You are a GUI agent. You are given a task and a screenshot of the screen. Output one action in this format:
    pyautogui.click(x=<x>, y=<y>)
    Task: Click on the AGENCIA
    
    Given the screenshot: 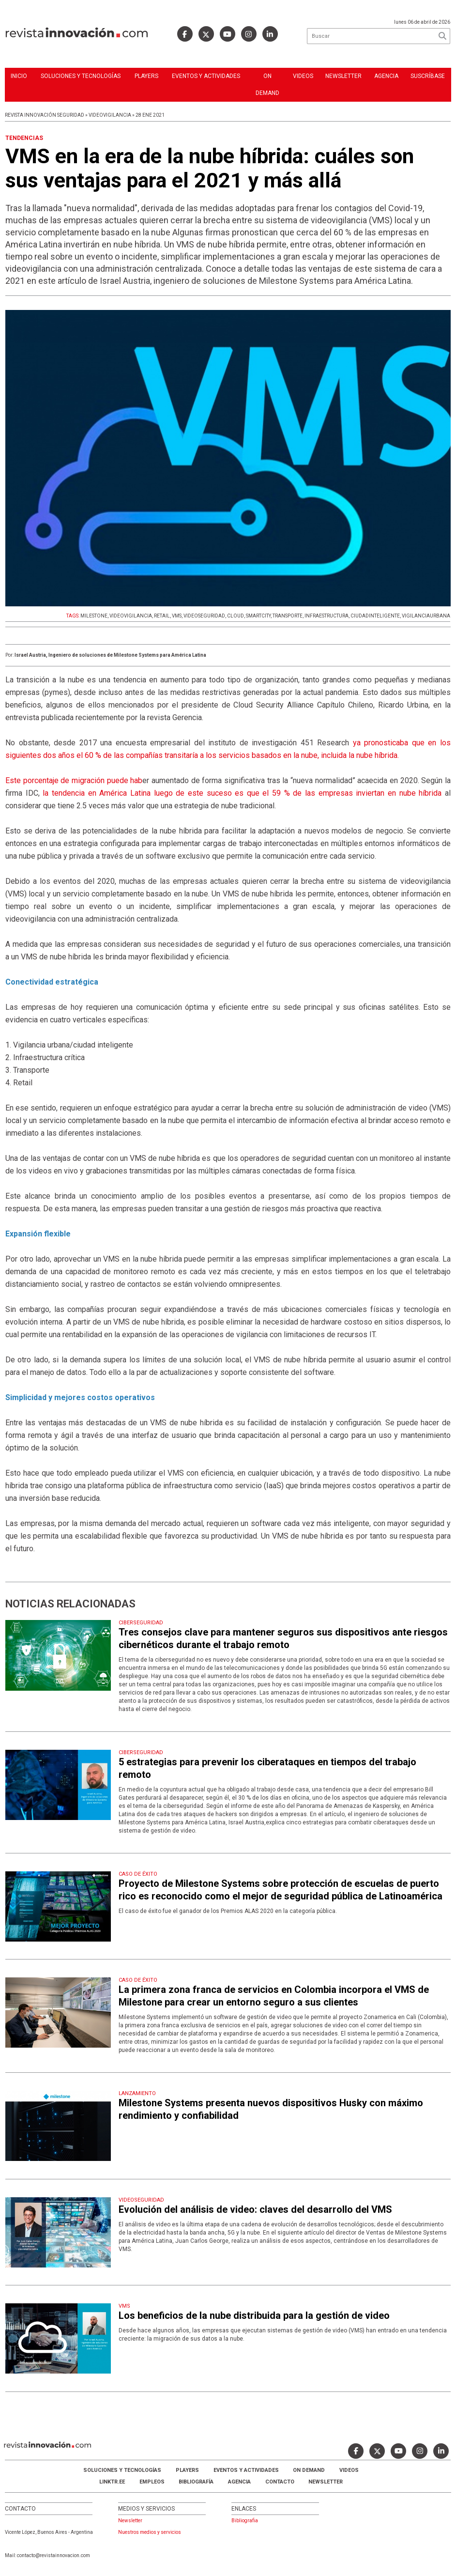 What is the action you would take?
    pyautogui.click(x=239, y=2482)
    